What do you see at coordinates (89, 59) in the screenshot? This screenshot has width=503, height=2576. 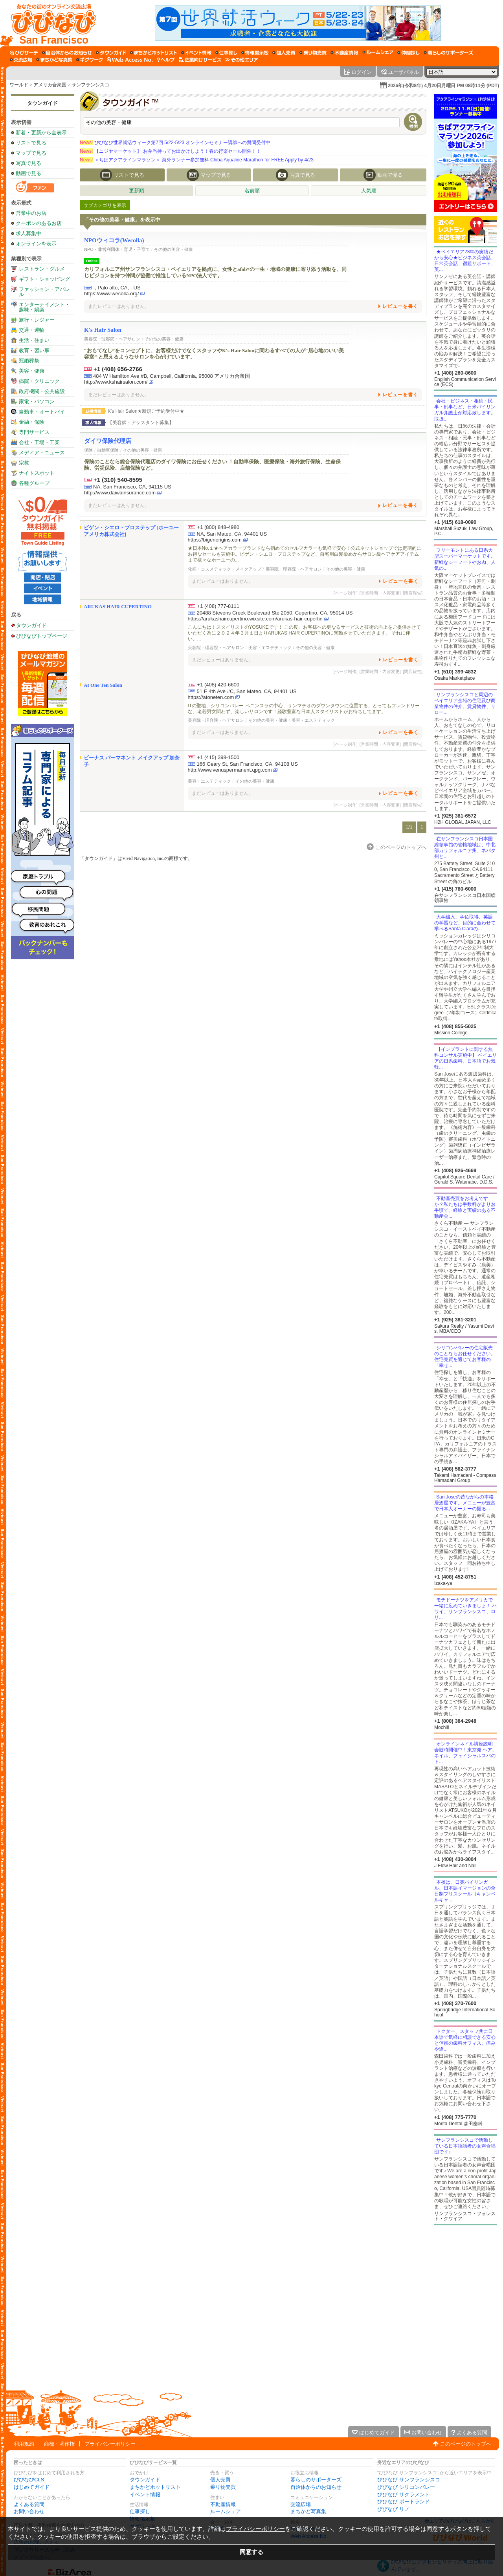 I see `[ギグワーク]` at bounding box center [89, 59].